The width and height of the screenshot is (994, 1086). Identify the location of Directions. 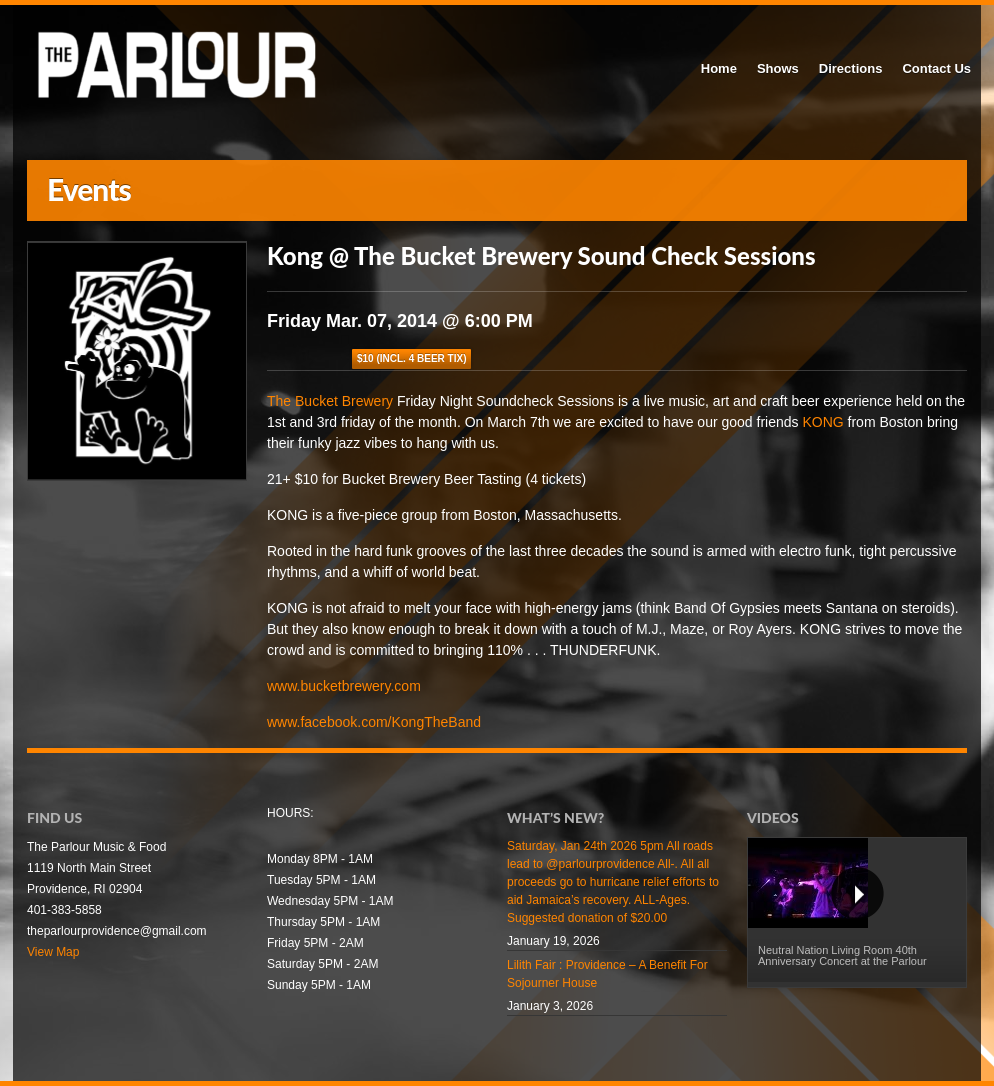
(851, 68).